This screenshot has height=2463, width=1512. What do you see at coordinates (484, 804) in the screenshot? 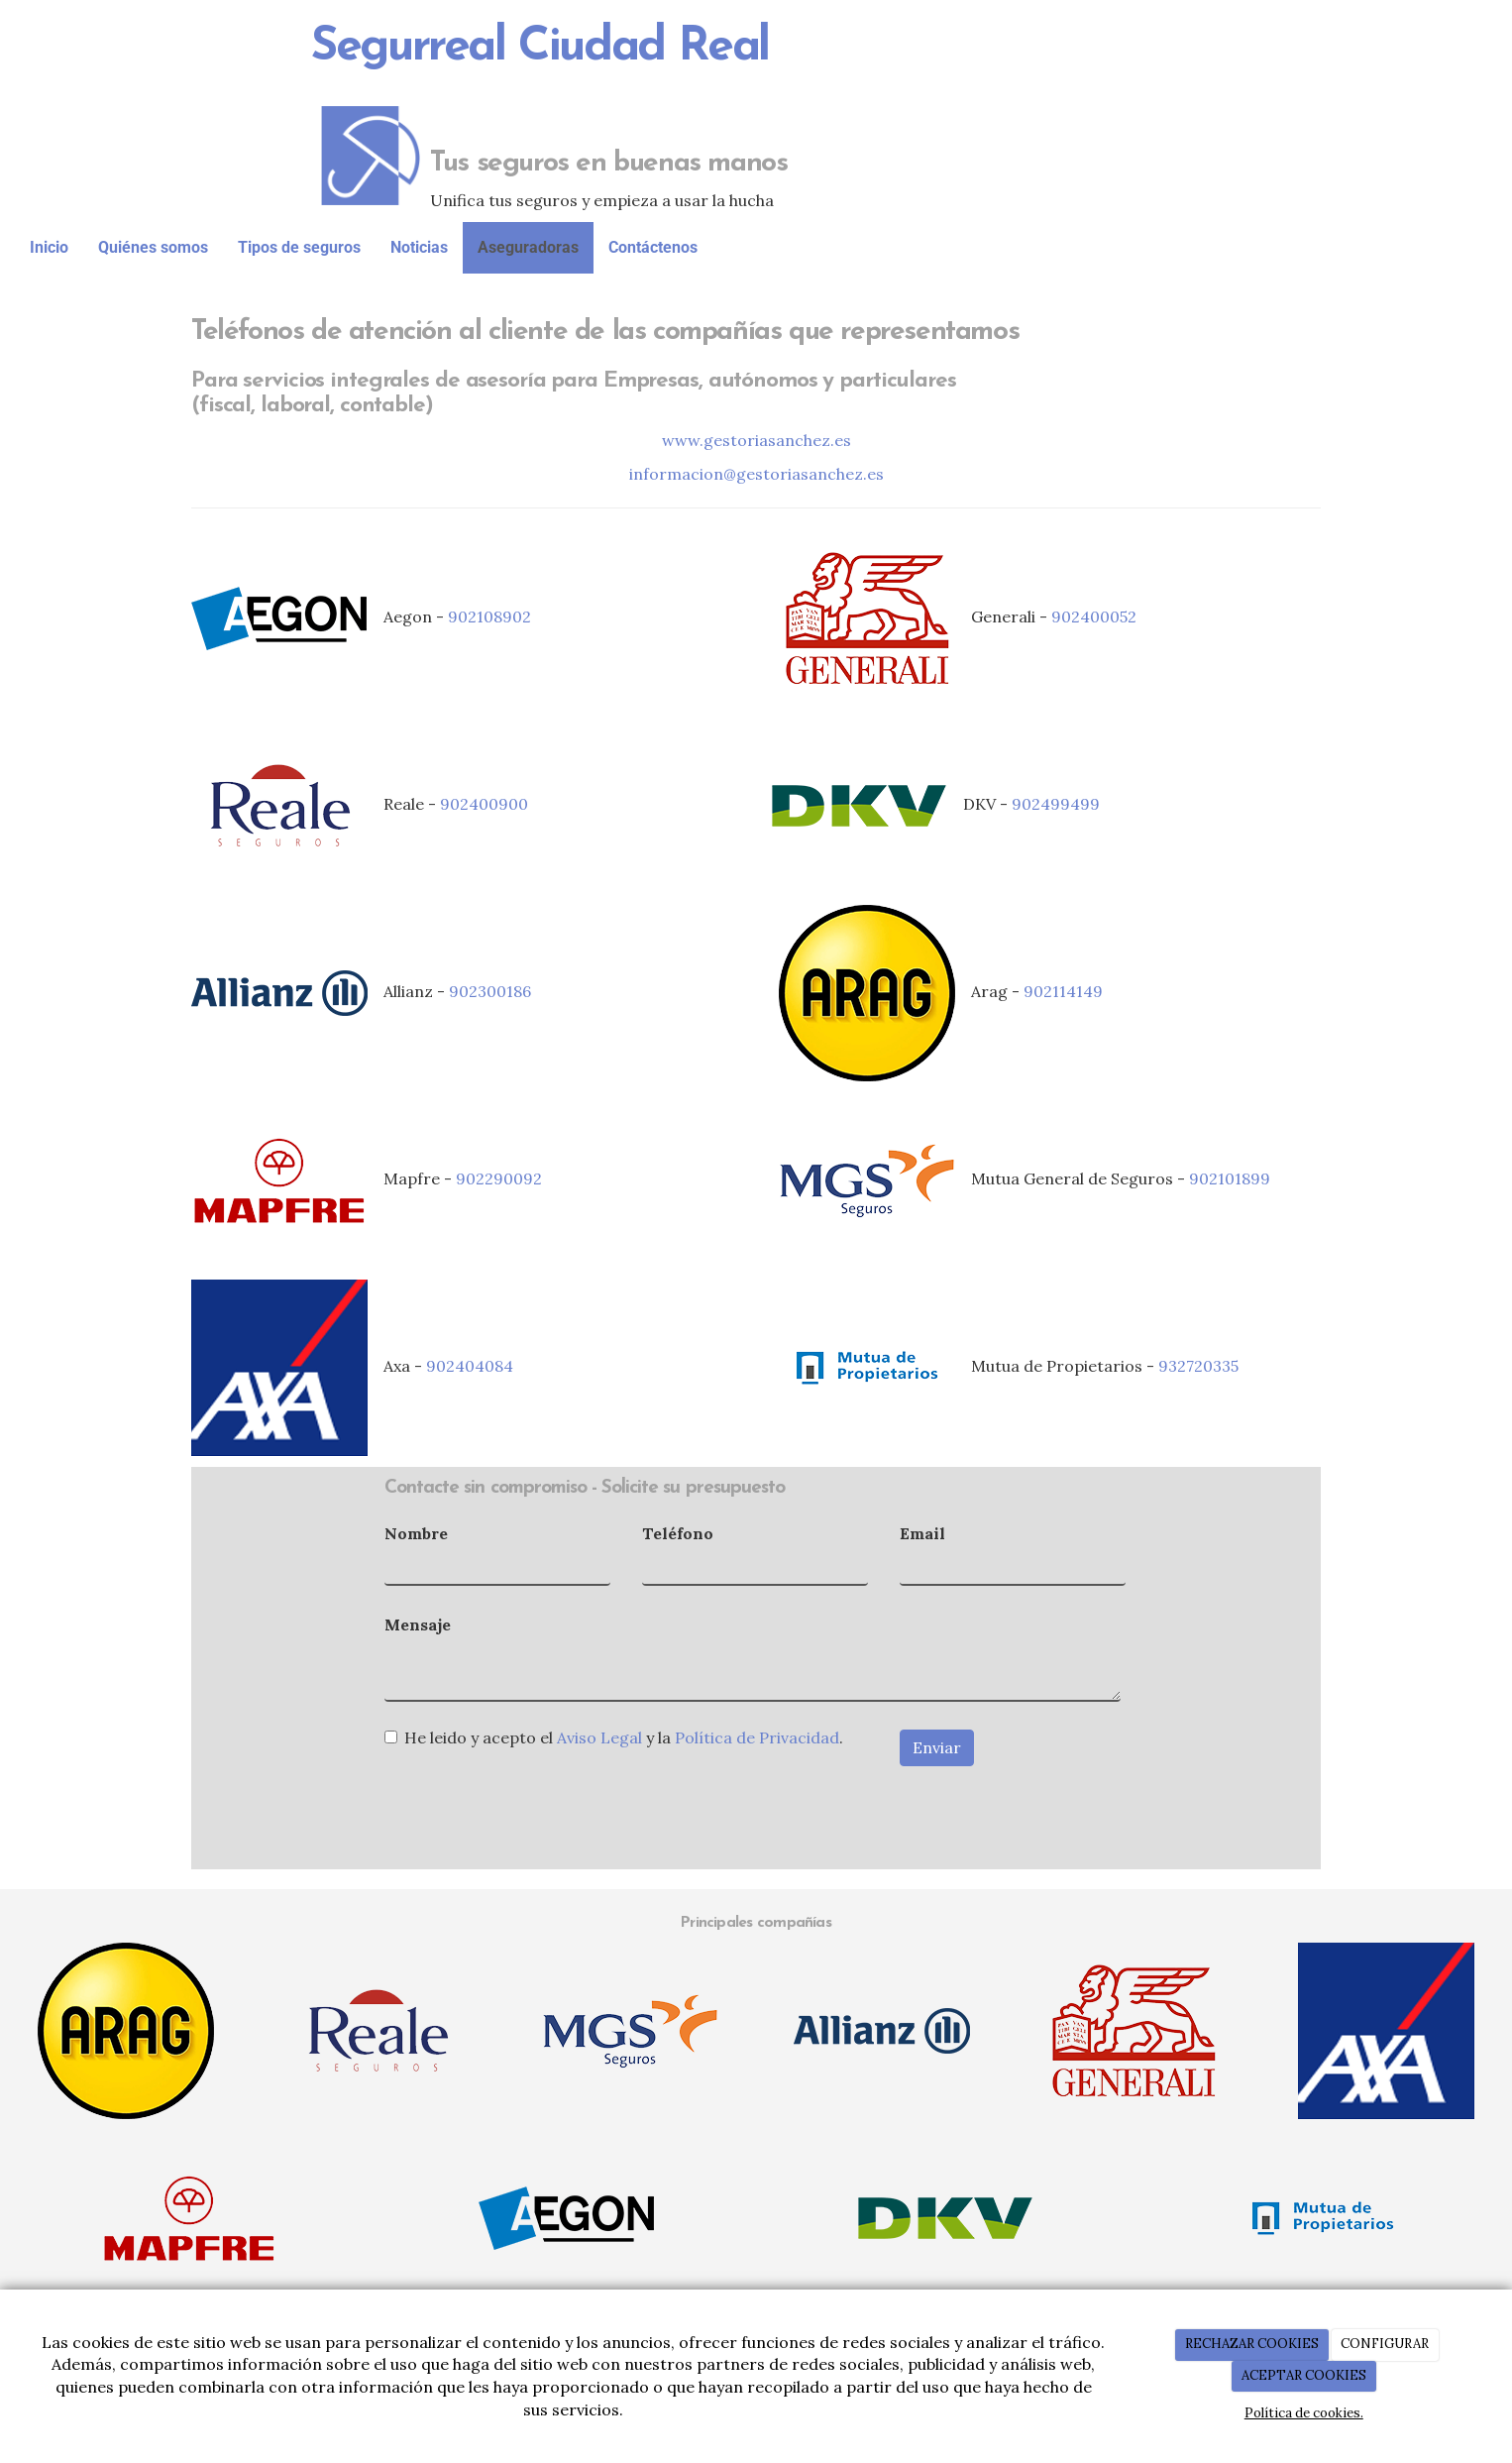
I see `902400900` at bounding box center [484, 804].